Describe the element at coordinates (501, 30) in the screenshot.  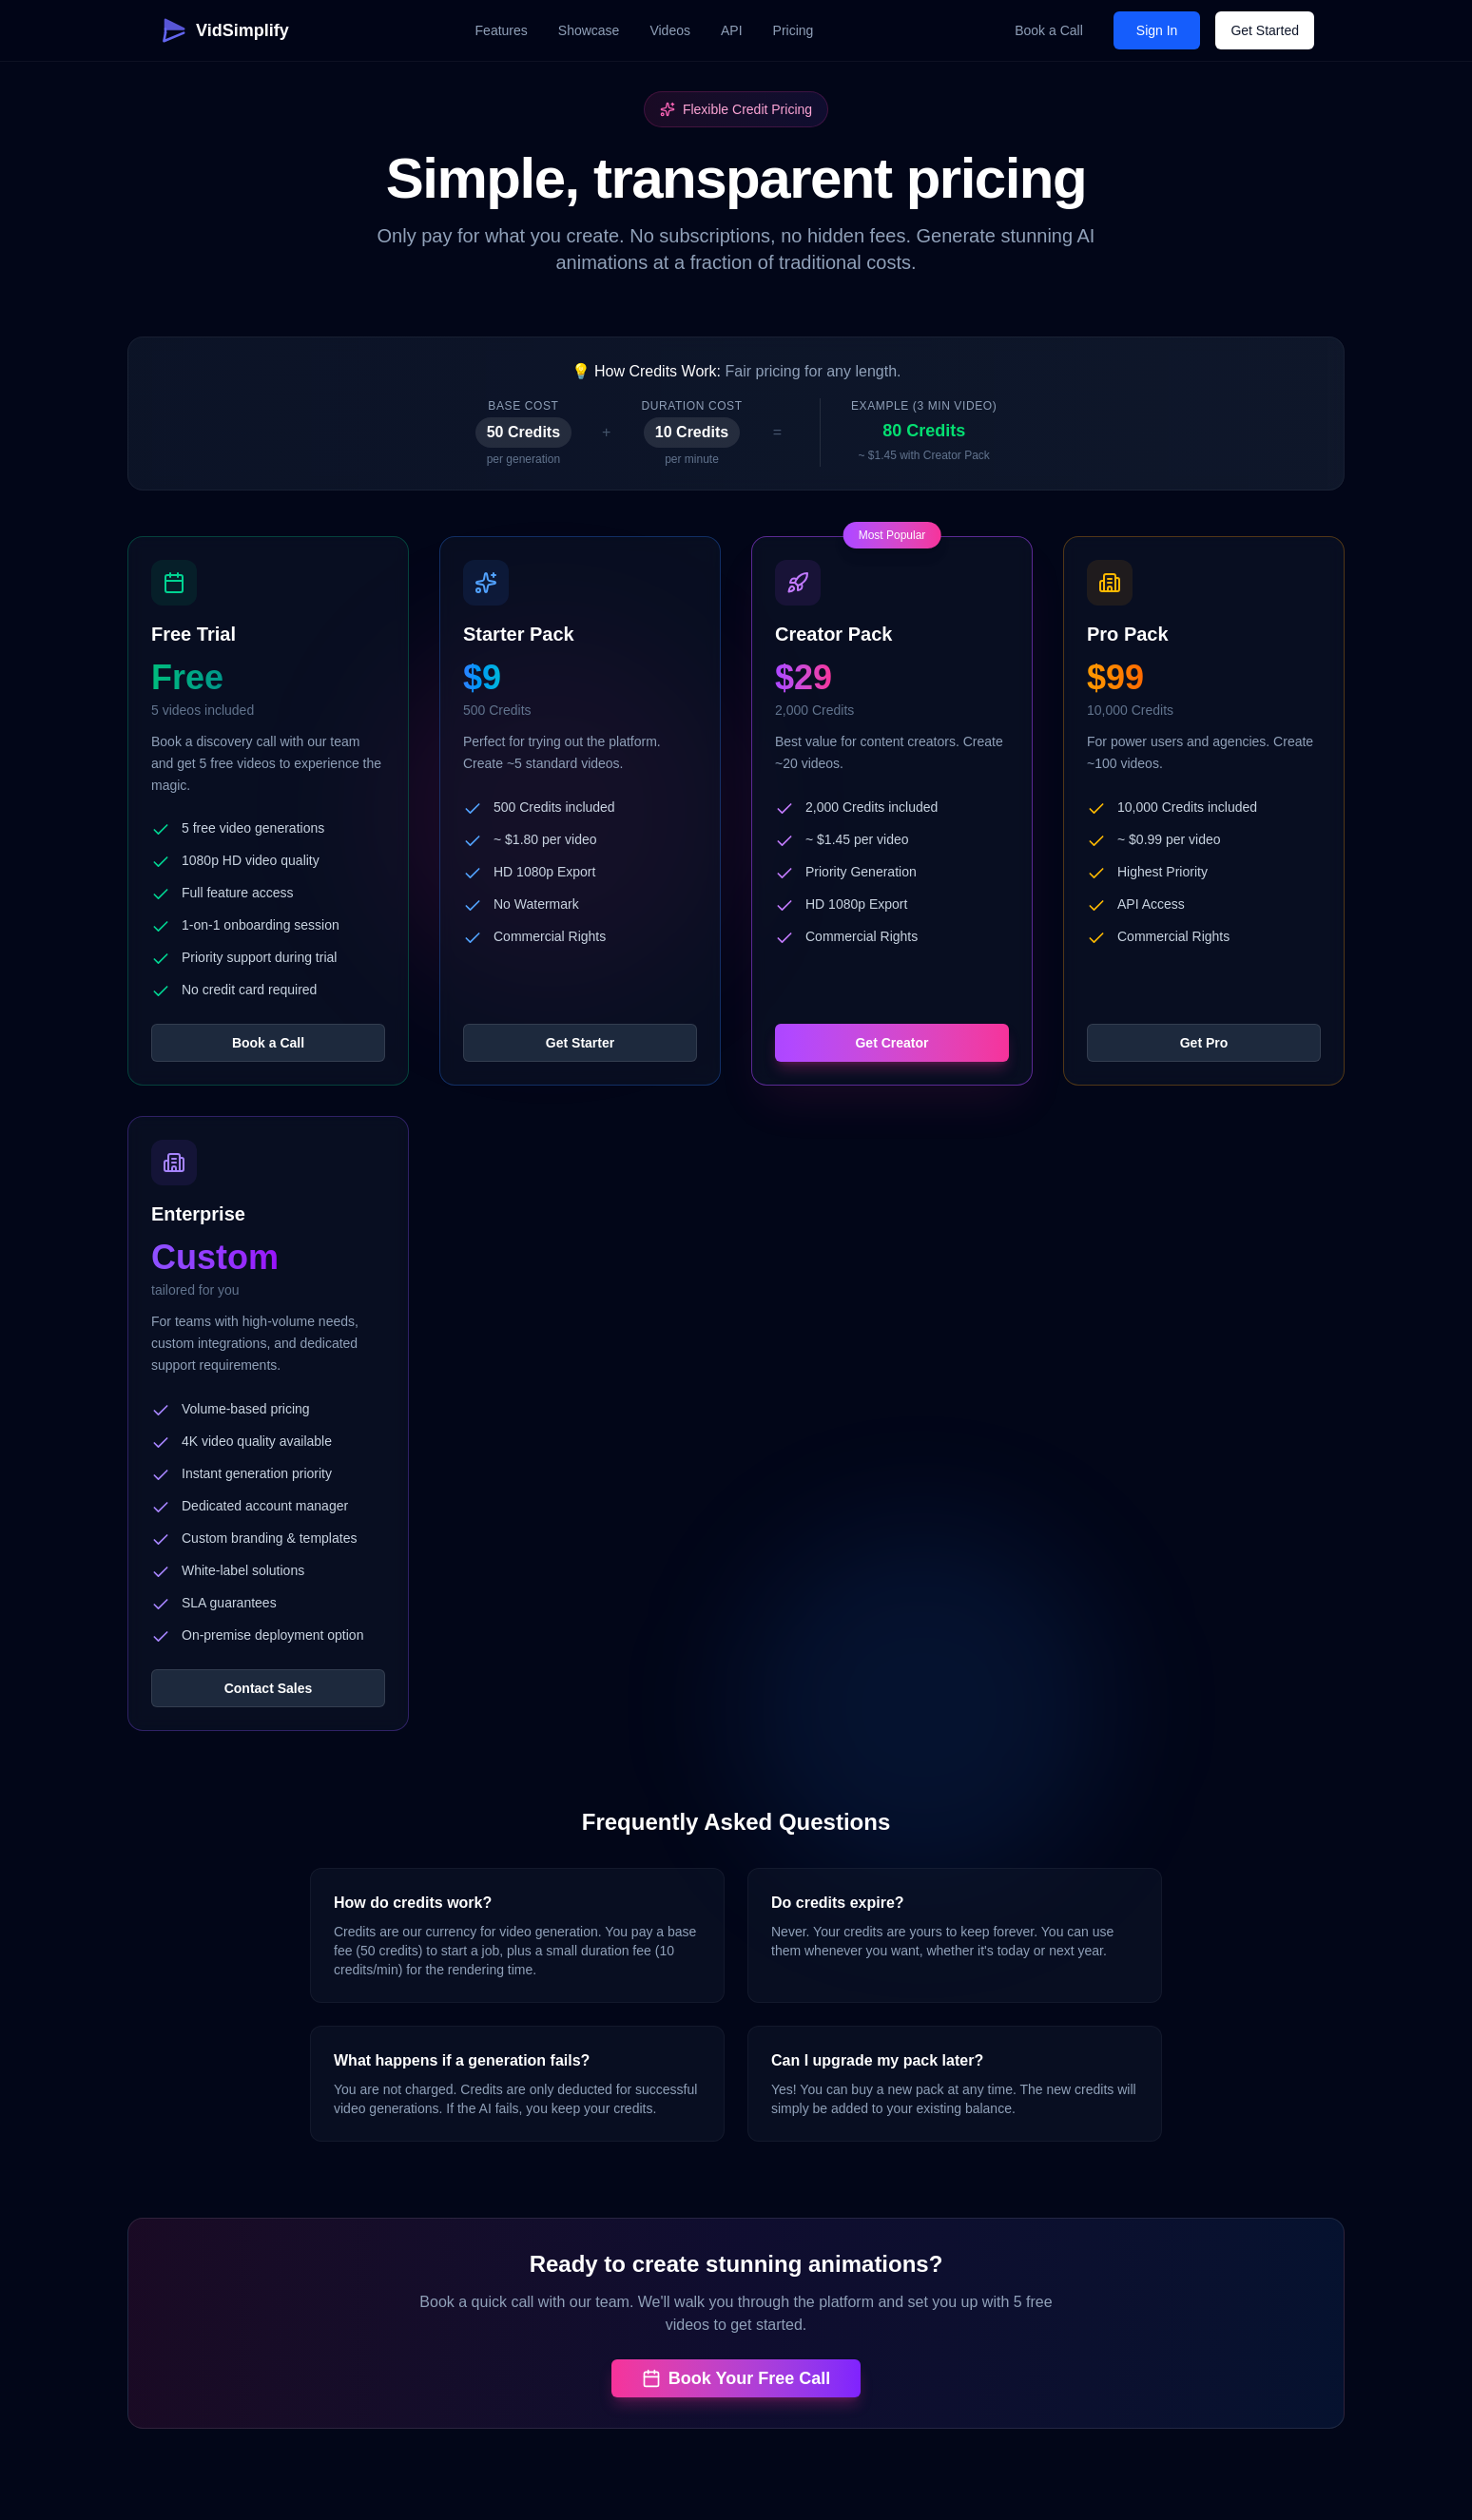
I see `Features` at that location.